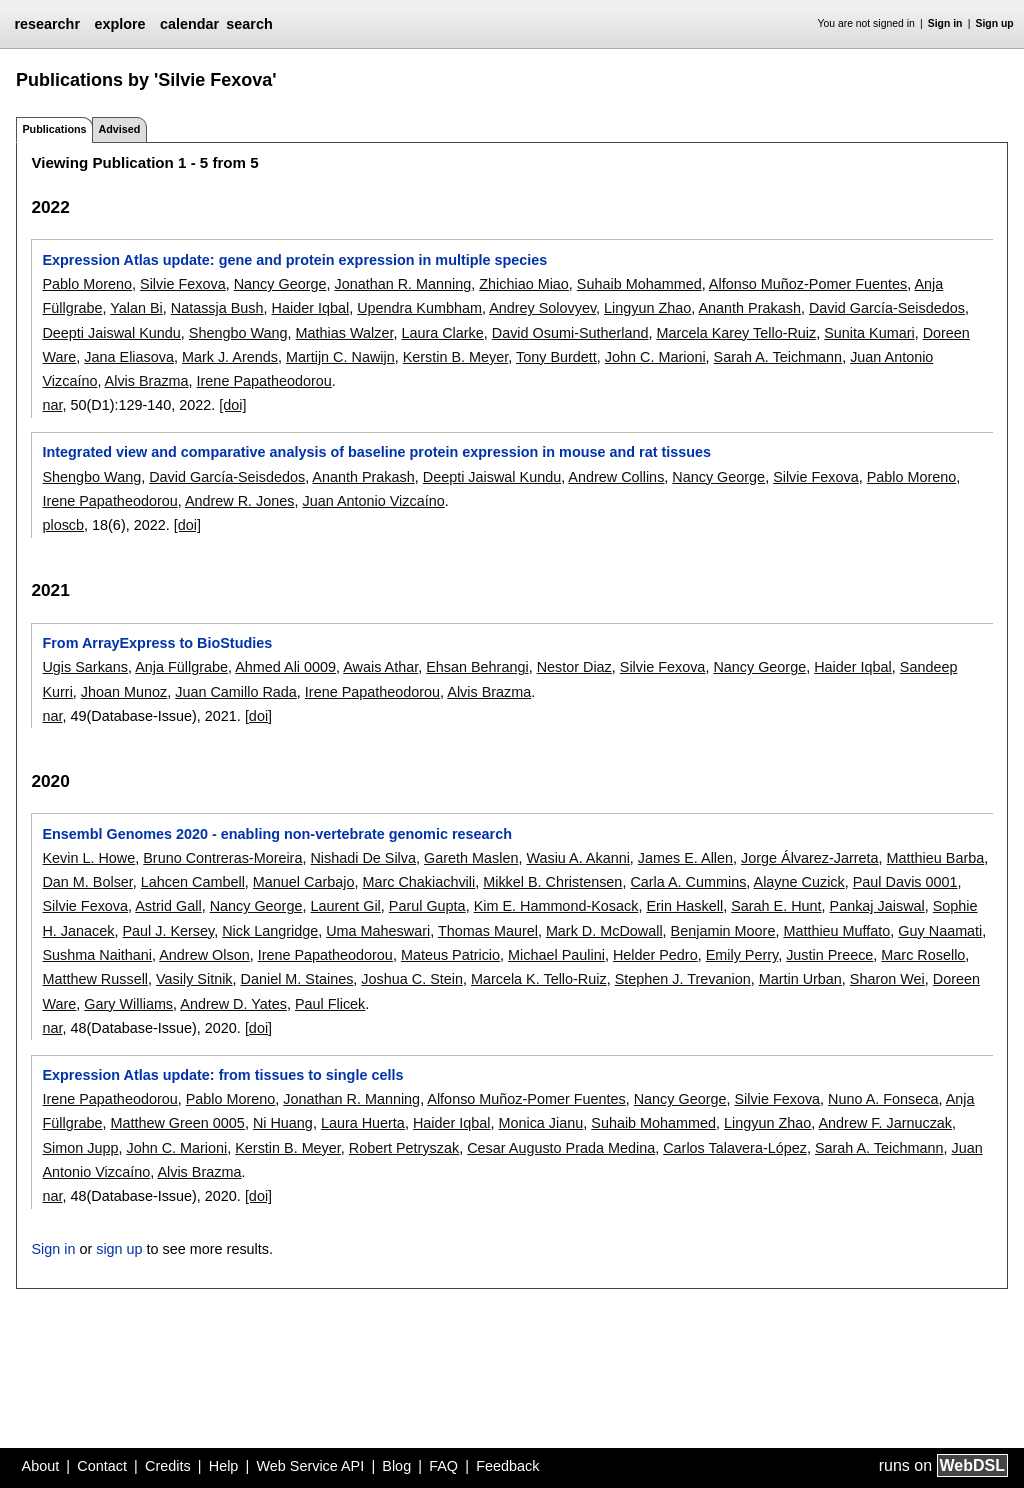 The height and width of the screenshot is (1488, 1024). Describe the element at coordinates (887, 308) in the screenshot. I see `David García-Seisdedos` at that location.